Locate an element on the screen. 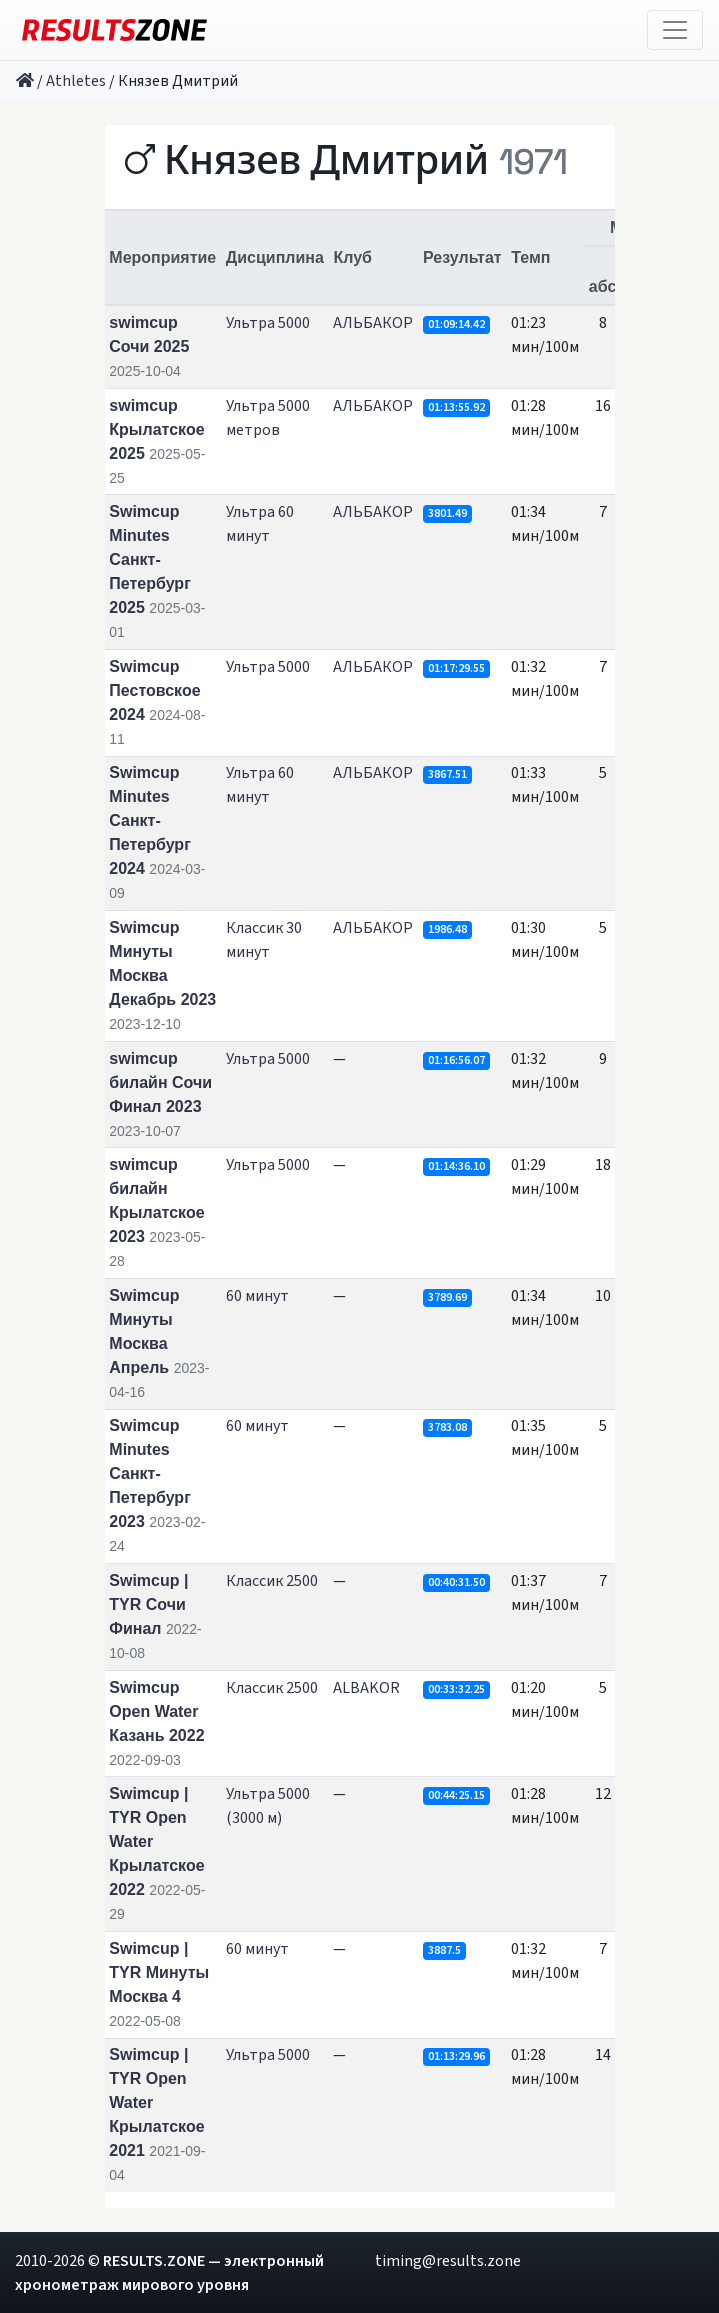 This screenshot has height=2313, width=719. Swimcup | TYR Сочи Финал is located at coordinates (148, 1604).